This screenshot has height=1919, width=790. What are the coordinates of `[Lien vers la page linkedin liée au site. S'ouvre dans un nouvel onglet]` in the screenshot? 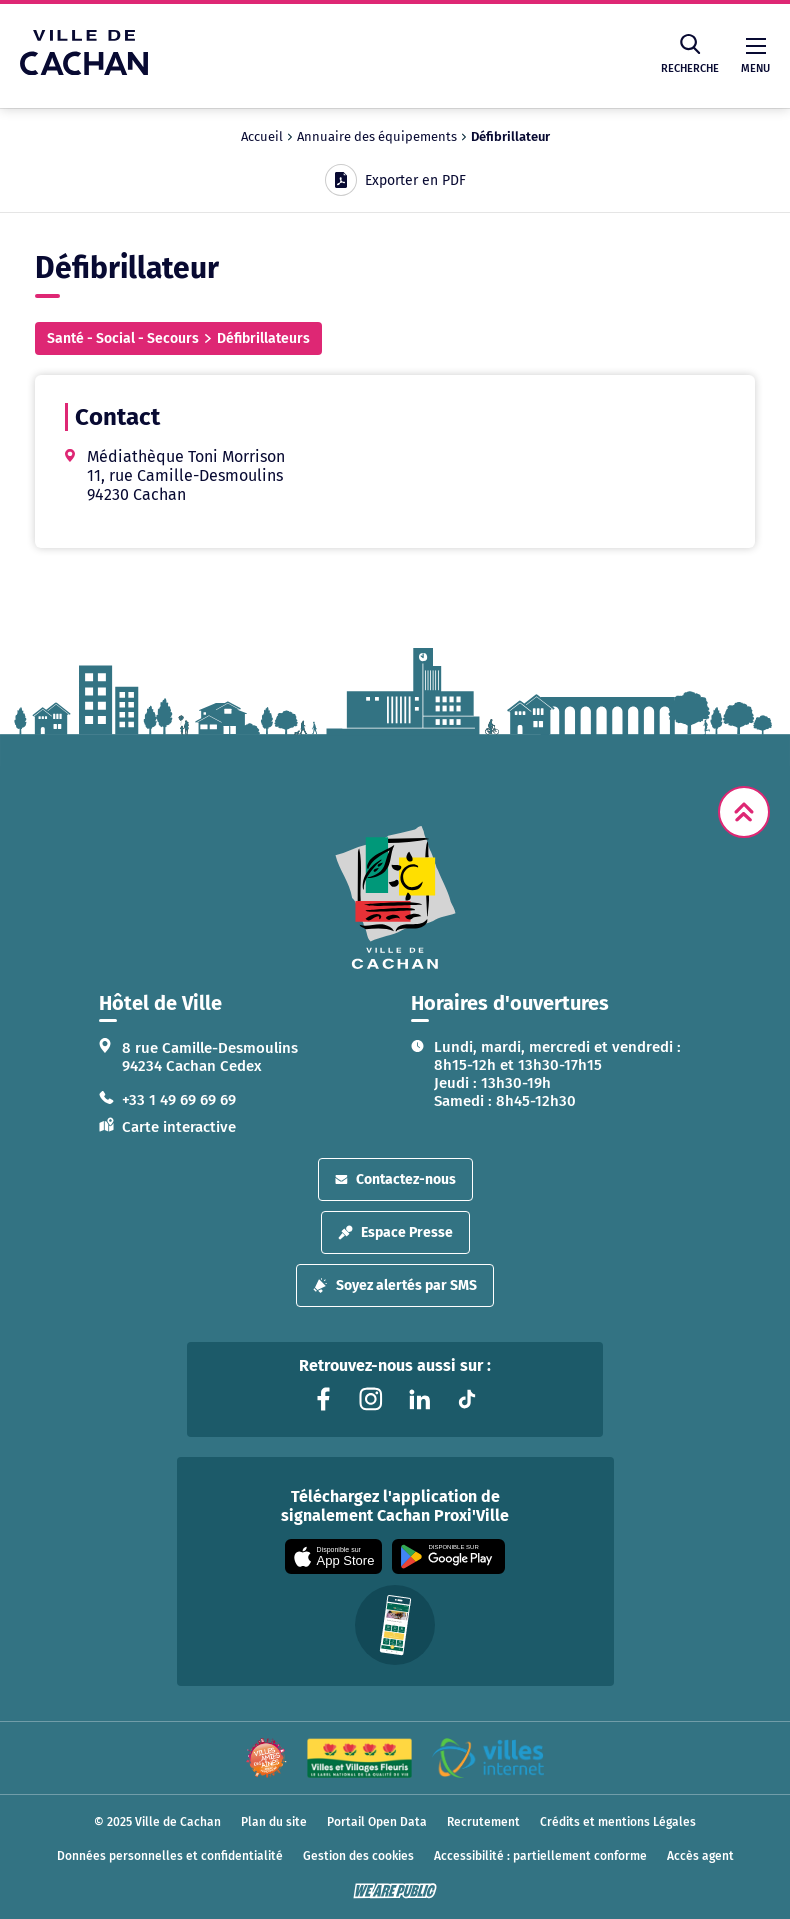 It's located at (419, 1399).